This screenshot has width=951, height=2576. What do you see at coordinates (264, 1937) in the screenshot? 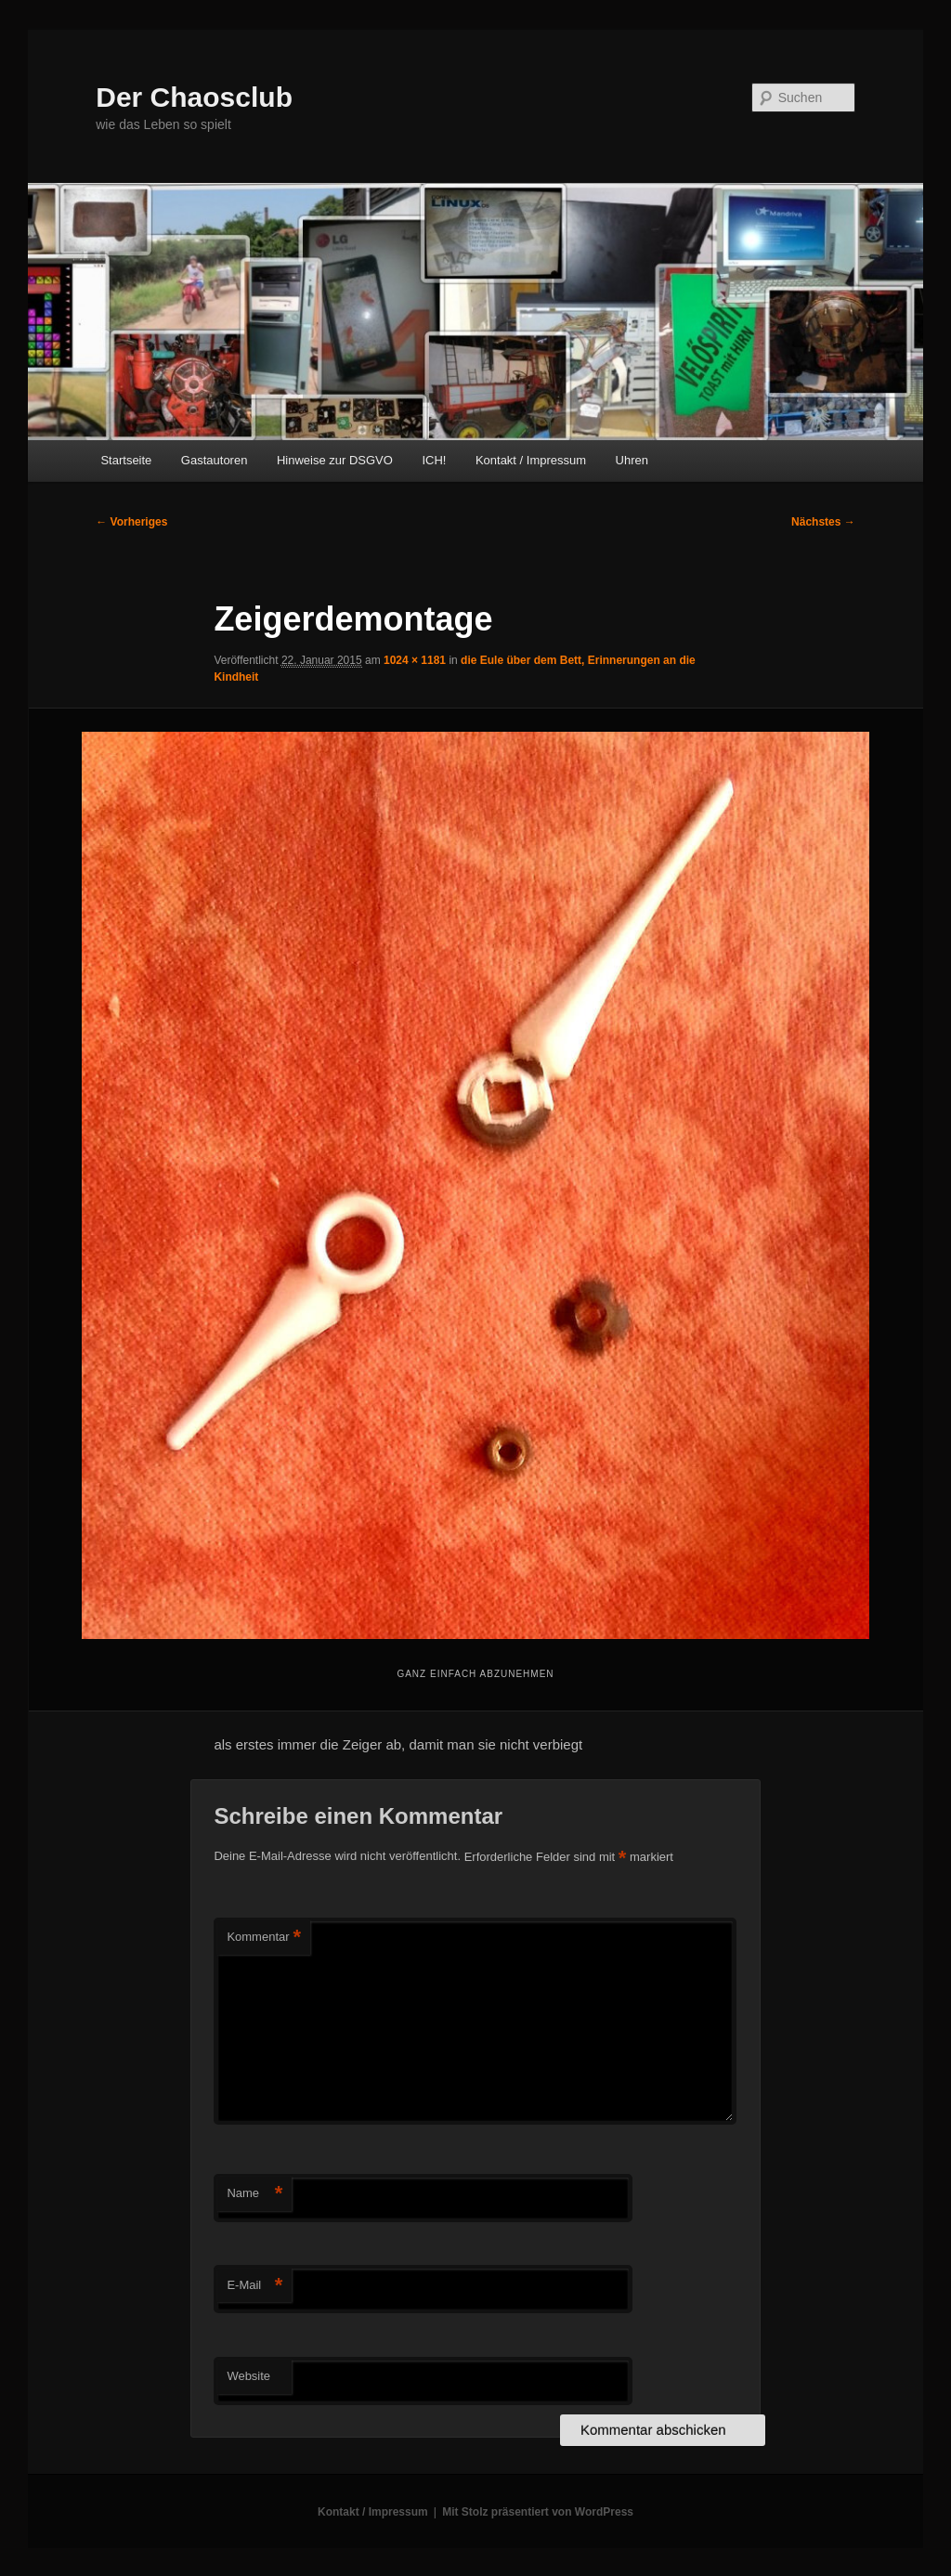
I see `Kommentar` at bounding box center [264, 1937].